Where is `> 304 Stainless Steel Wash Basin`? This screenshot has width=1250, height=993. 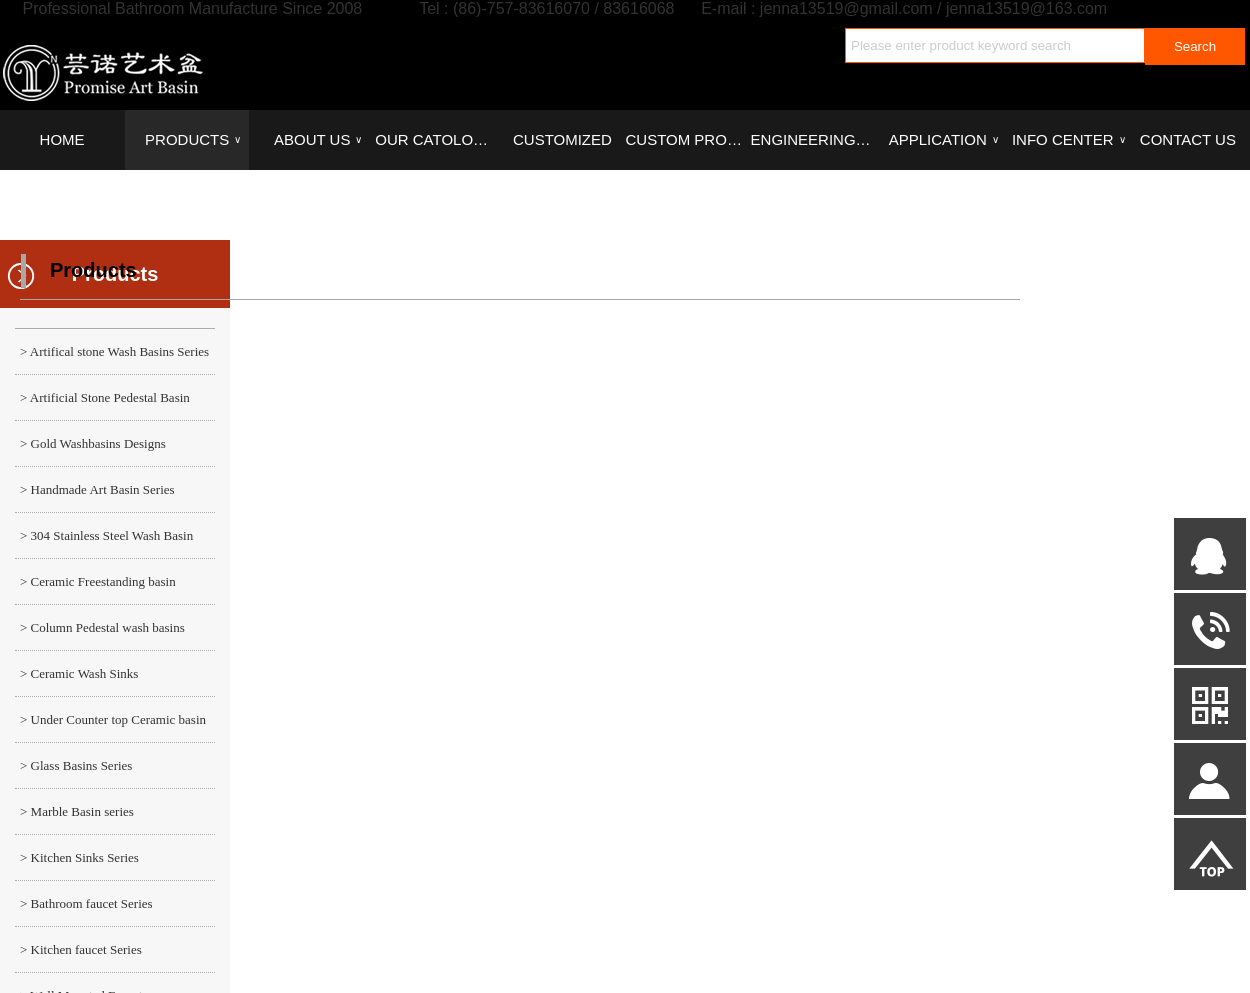
> 304 Stainless Steel Wash Basin is located at coordinates (106, 535).